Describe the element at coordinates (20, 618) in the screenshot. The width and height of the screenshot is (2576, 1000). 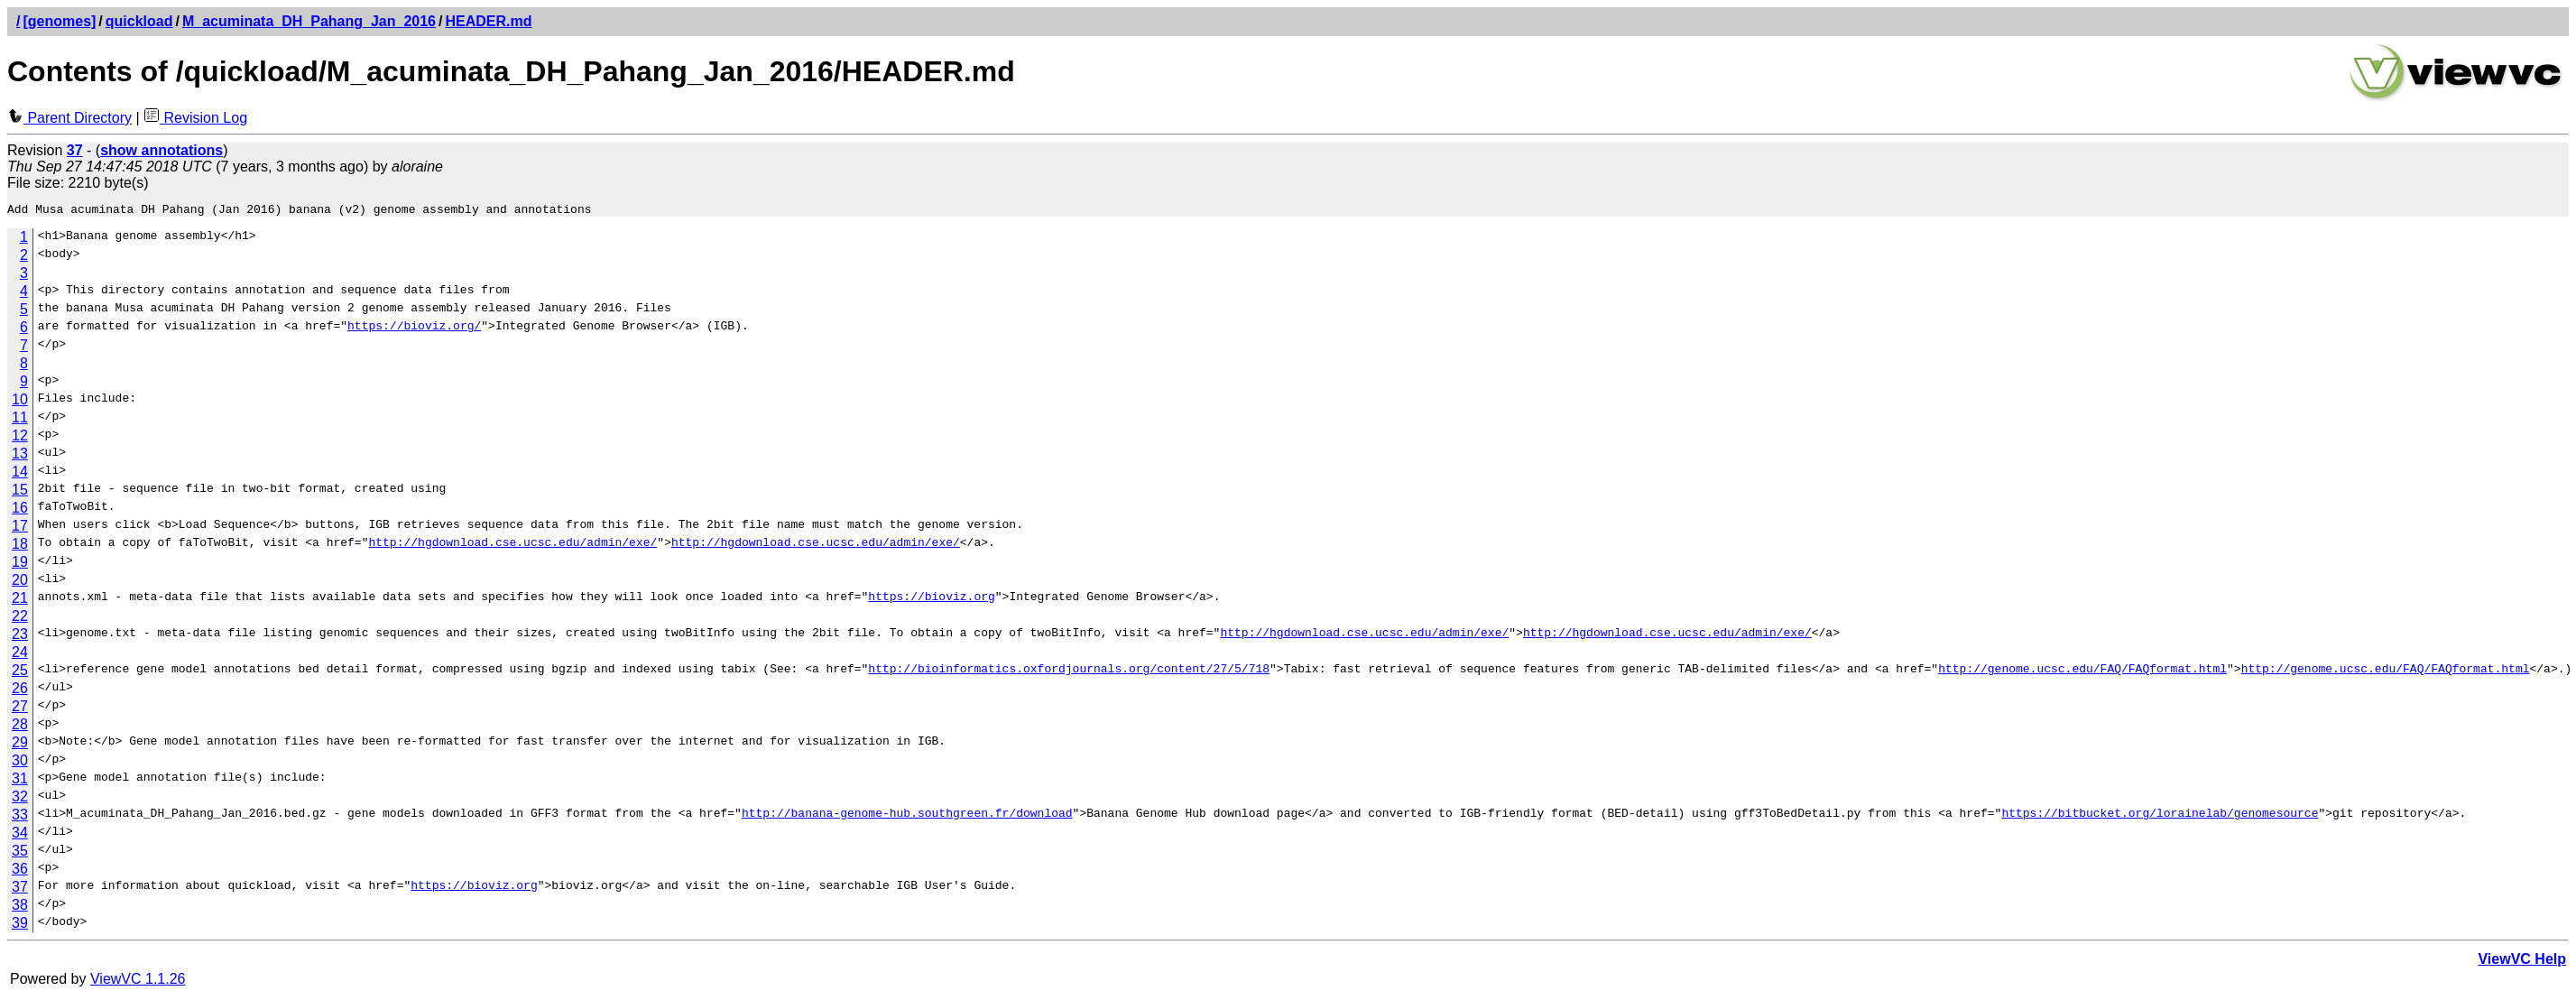
I see `22` at that location.